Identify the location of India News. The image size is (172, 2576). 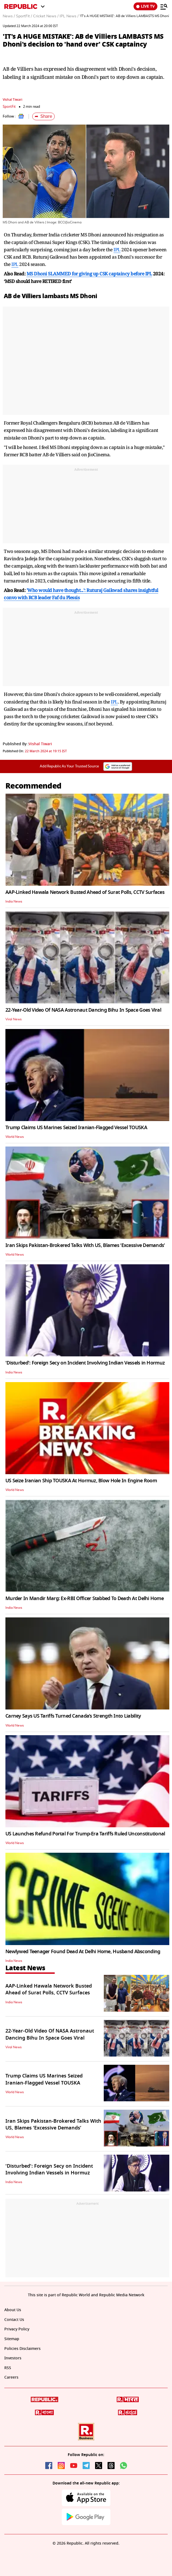
(13, 901).